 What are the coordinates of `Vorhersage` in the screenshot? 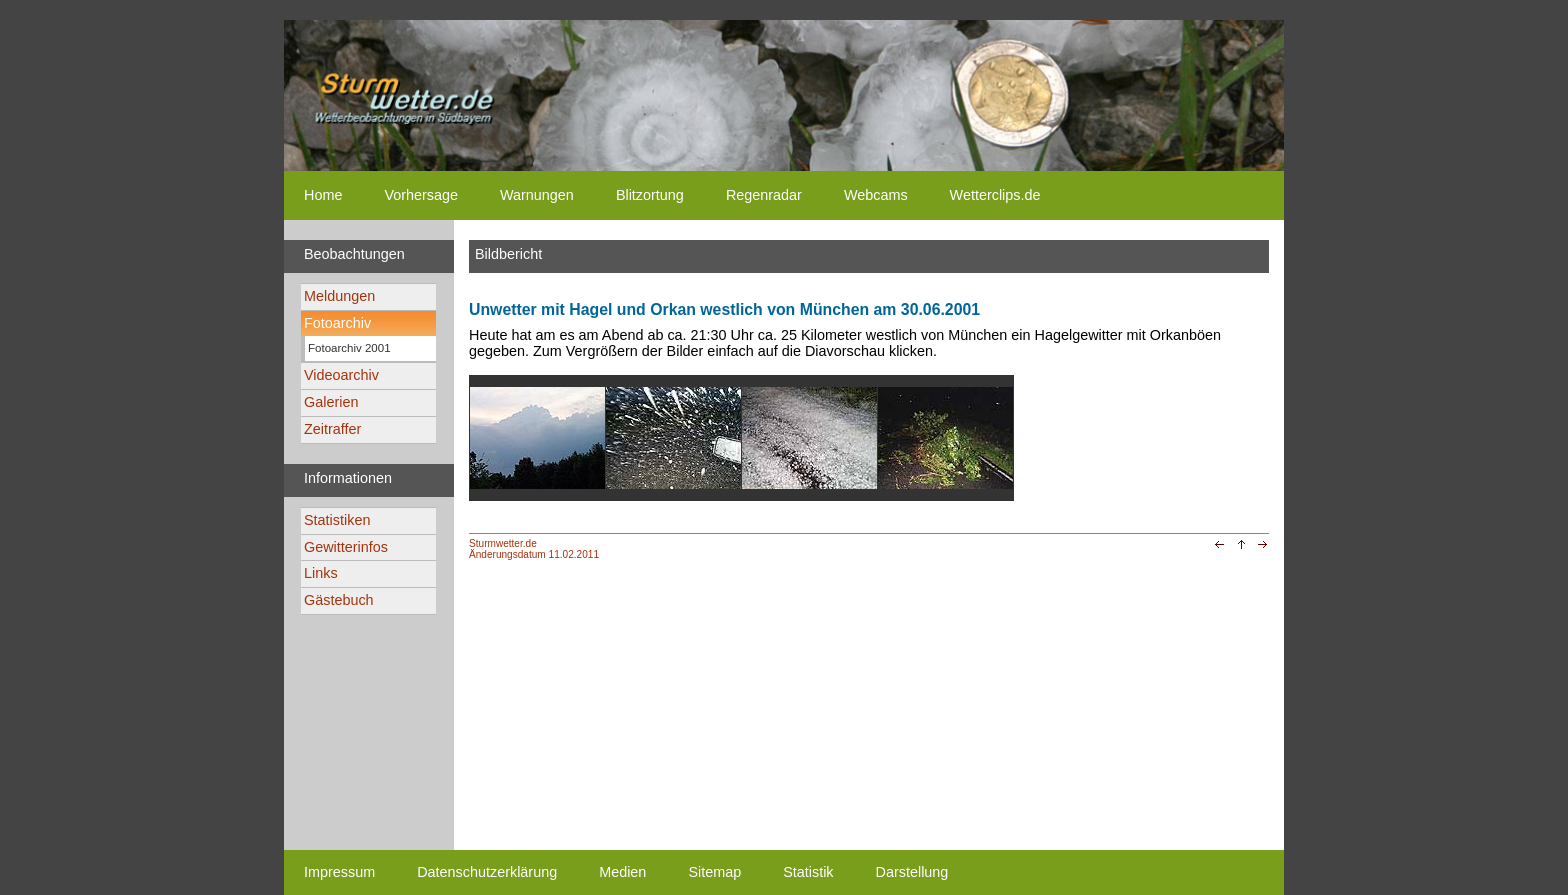 It's located at (421, 195).